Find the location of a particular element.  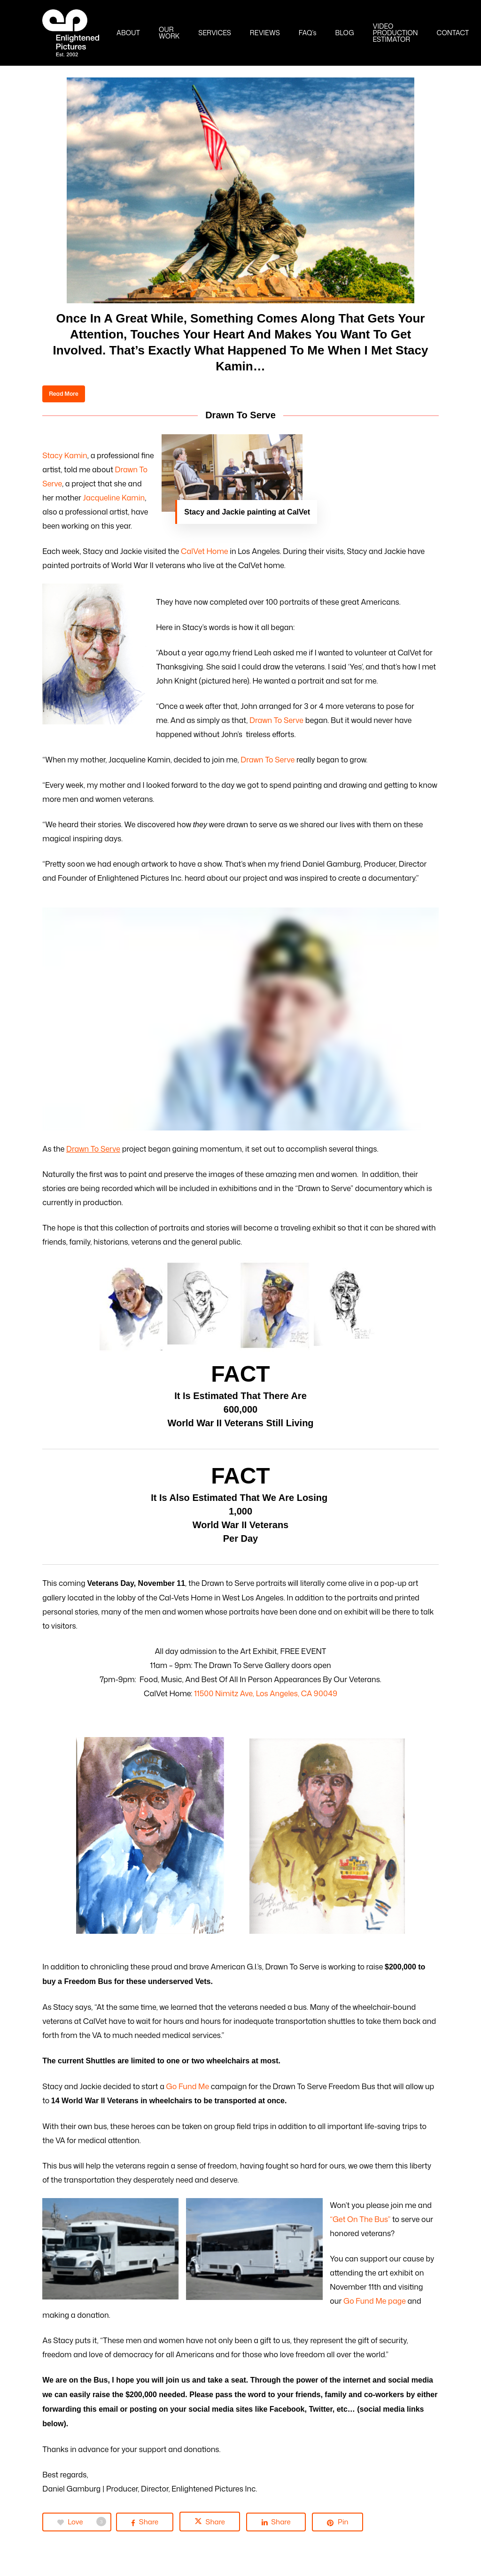

11500 Nimitz Ave, Los Angeles, CA 90049 is located at coordinates (265, 1693).